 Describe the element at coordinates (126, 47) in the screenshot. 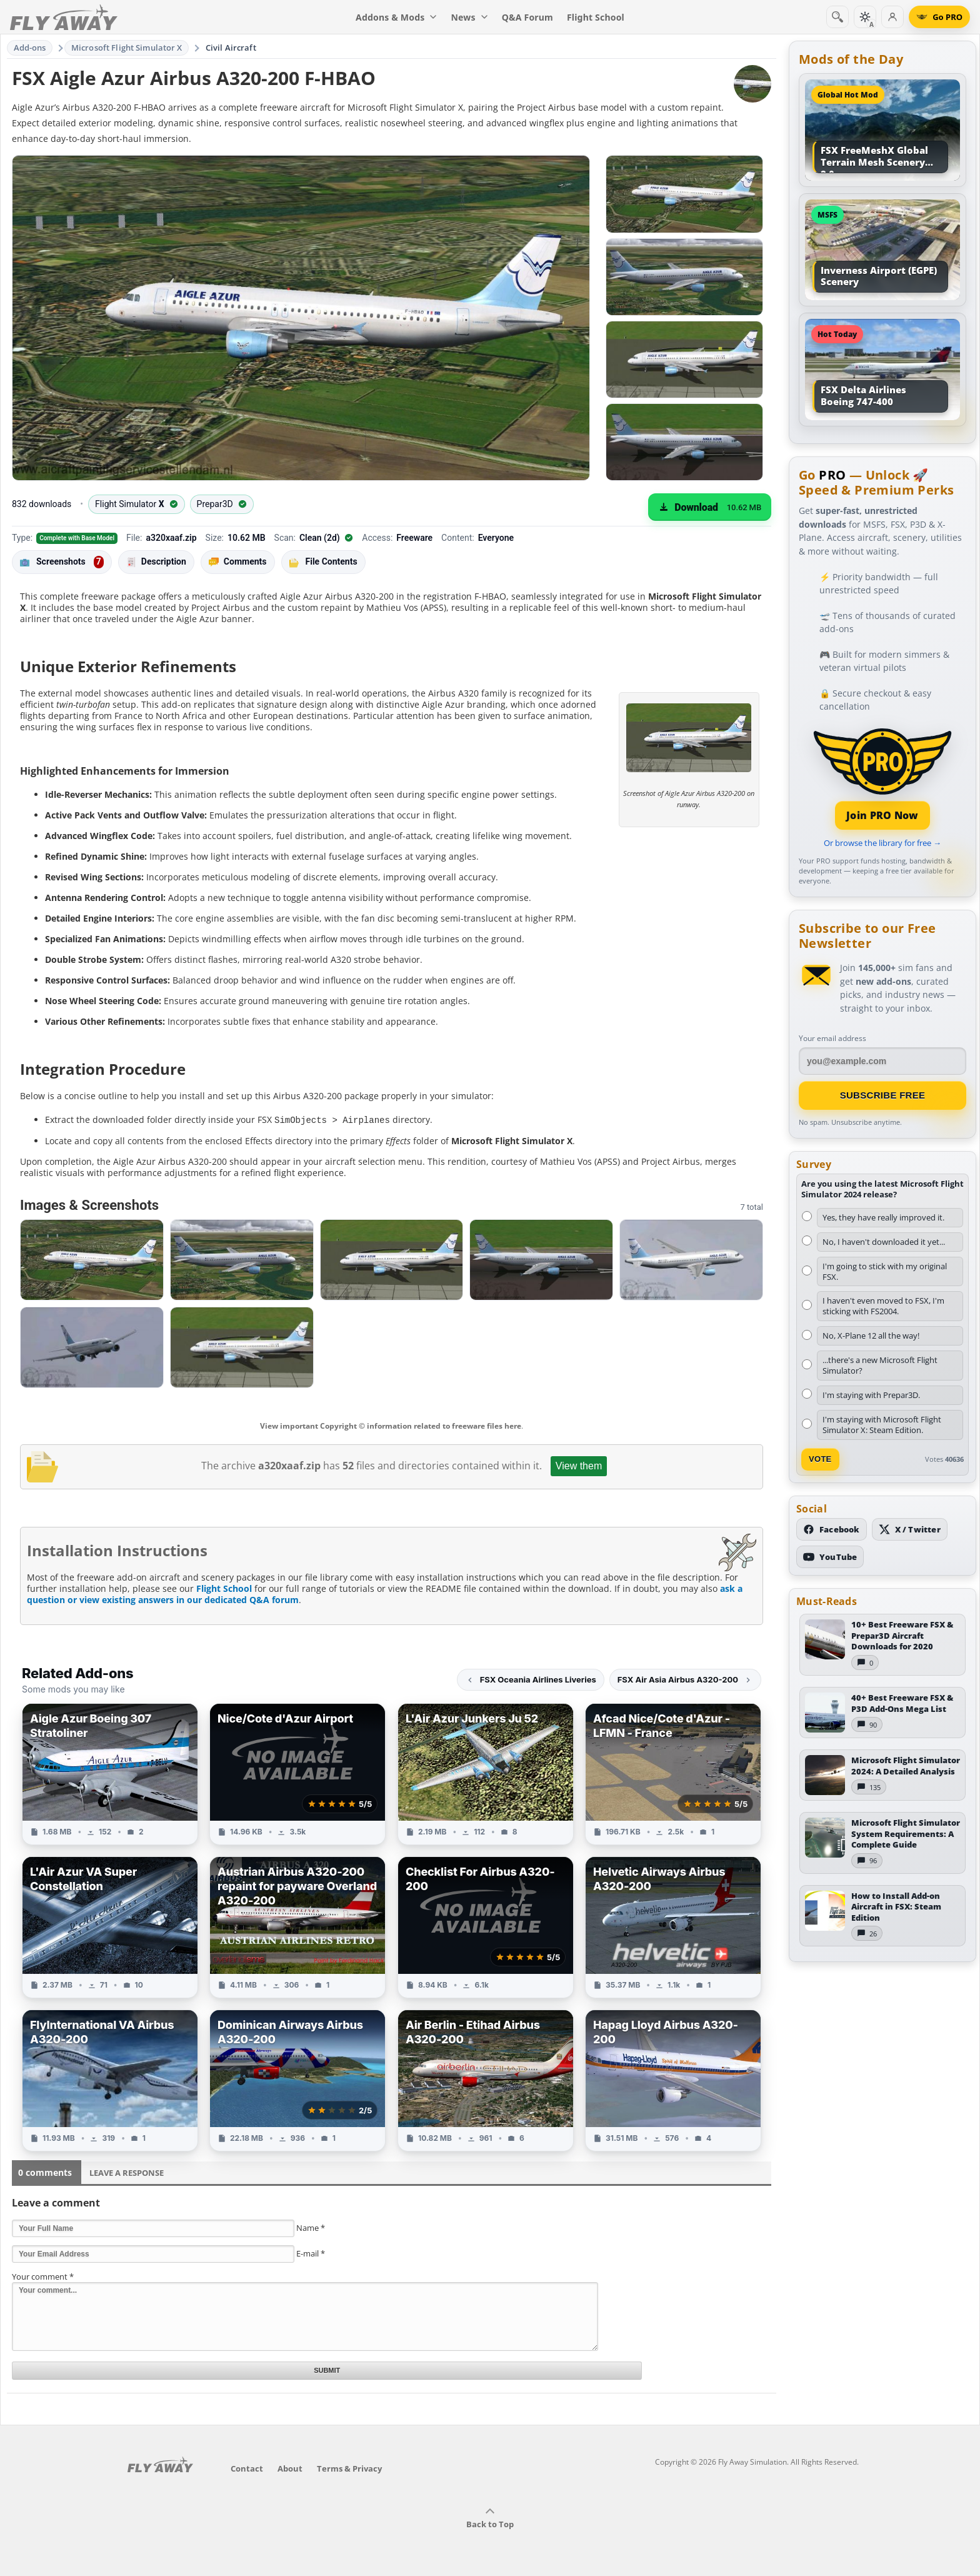

I see `Microsoft Flight Simulator X` at that location.